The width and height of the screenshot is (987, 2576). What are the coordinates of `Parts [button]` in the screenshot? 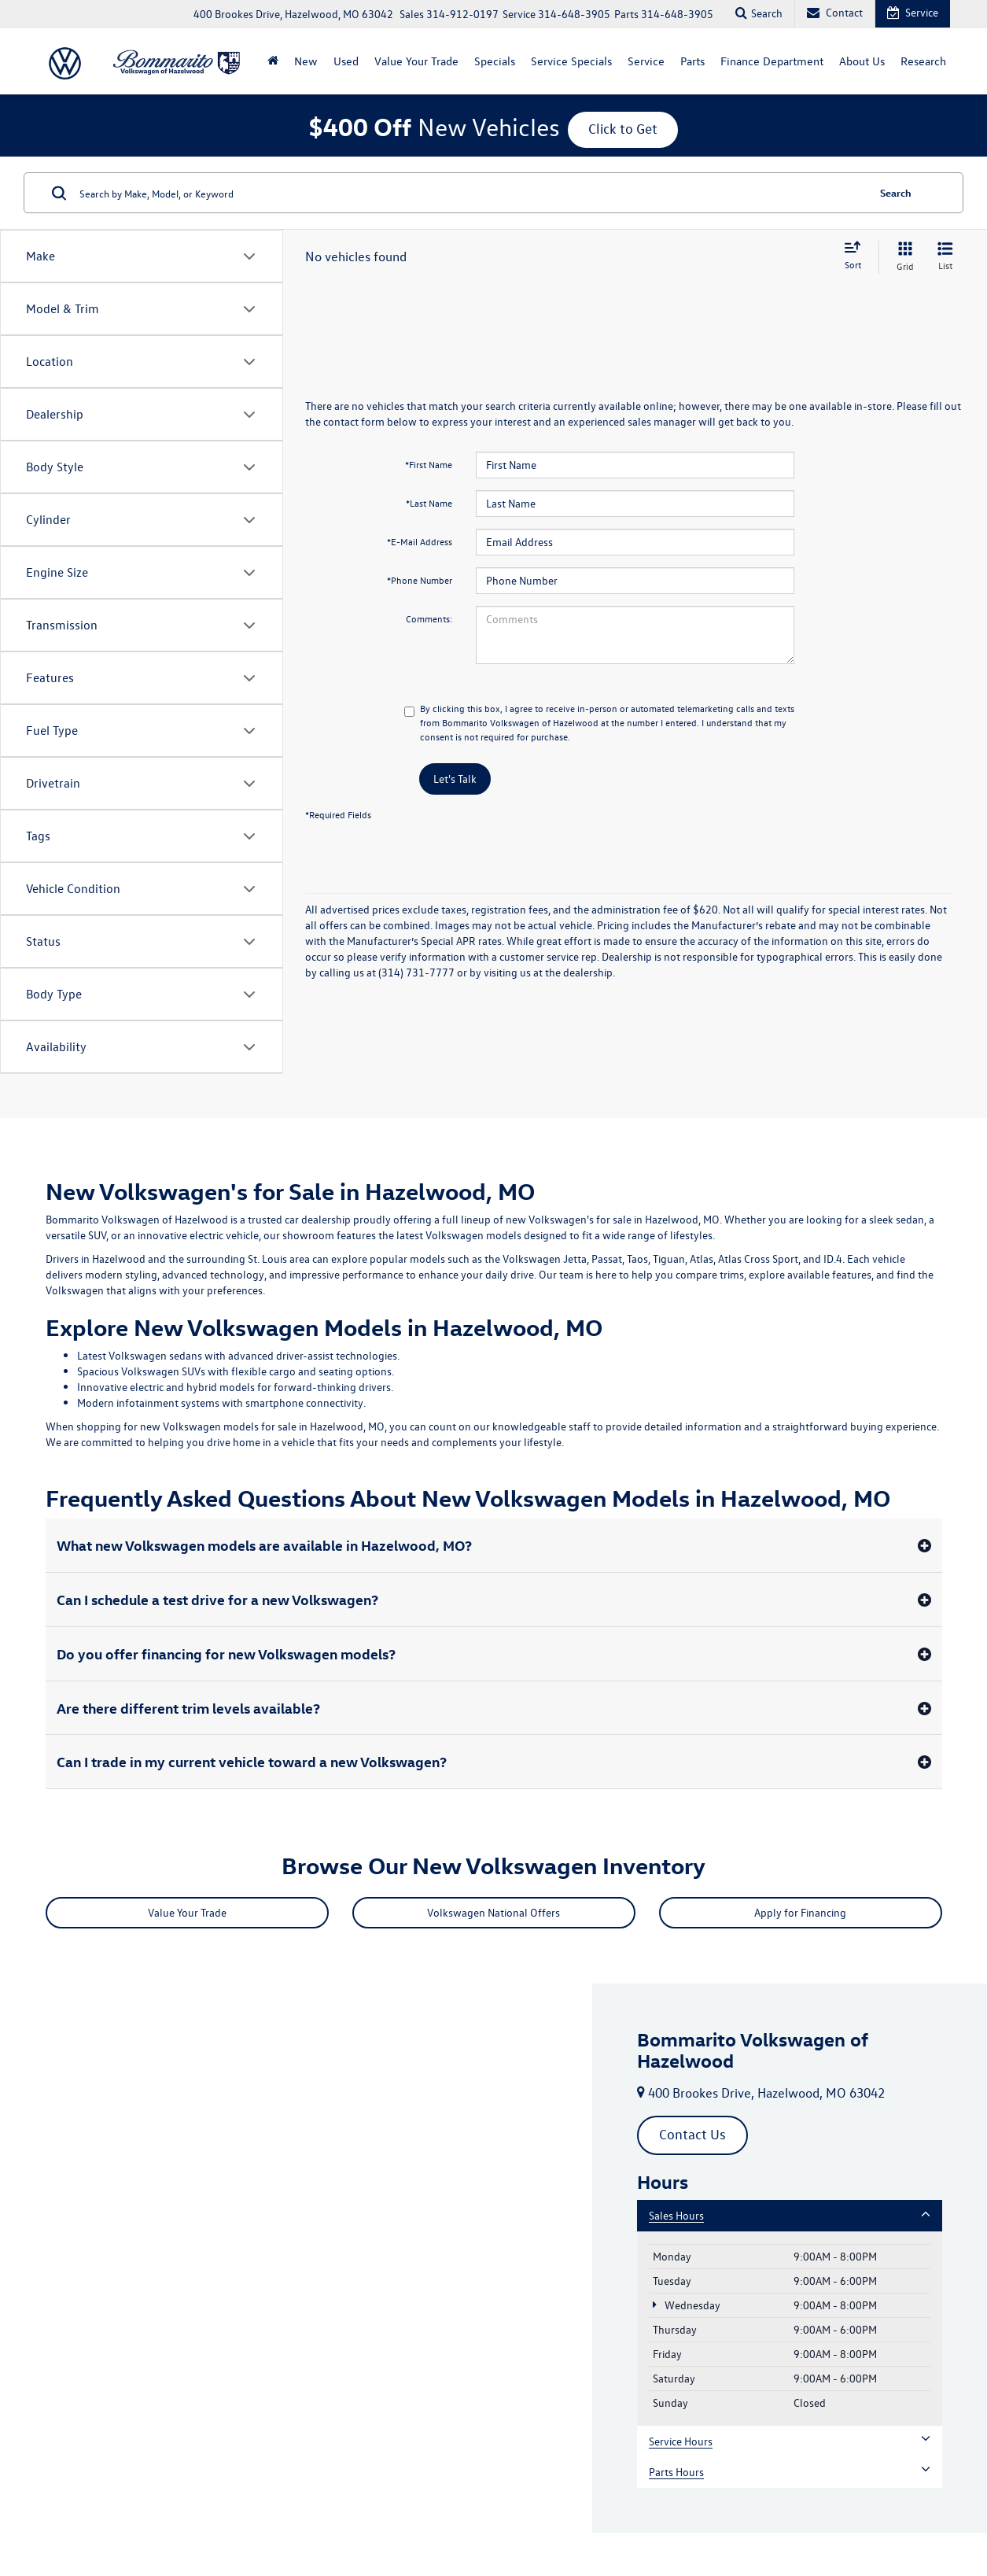 It's located at (692, 61).